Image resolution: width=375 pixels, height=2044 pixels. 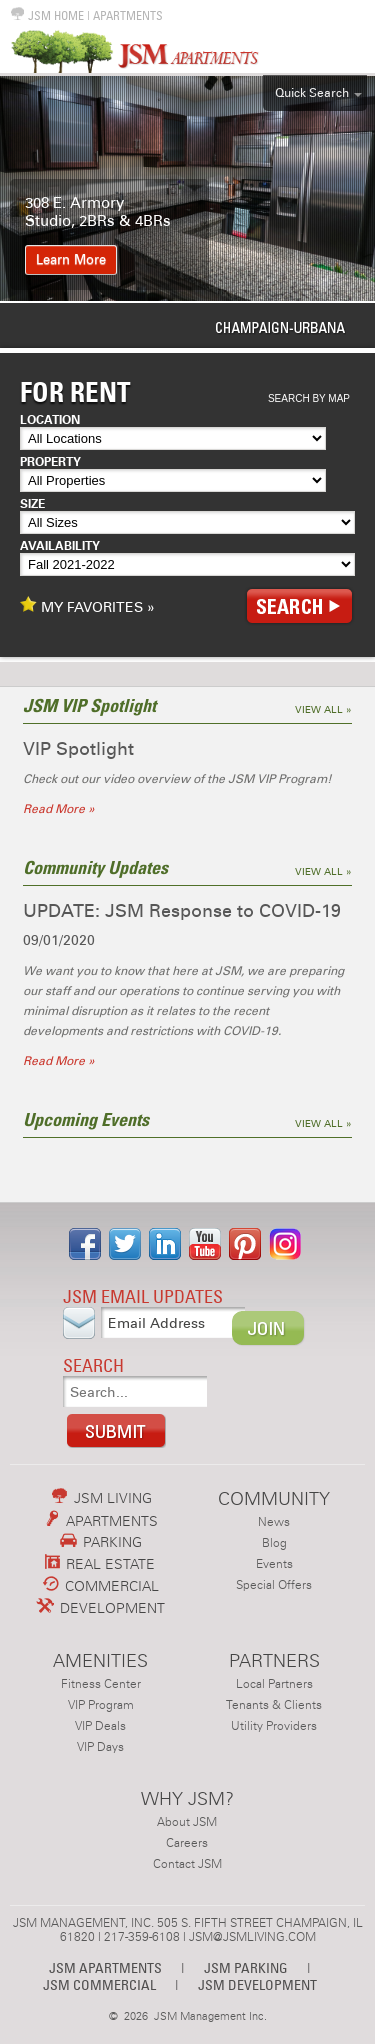 I want to click on PARKING, so click(x=101, y=1542).